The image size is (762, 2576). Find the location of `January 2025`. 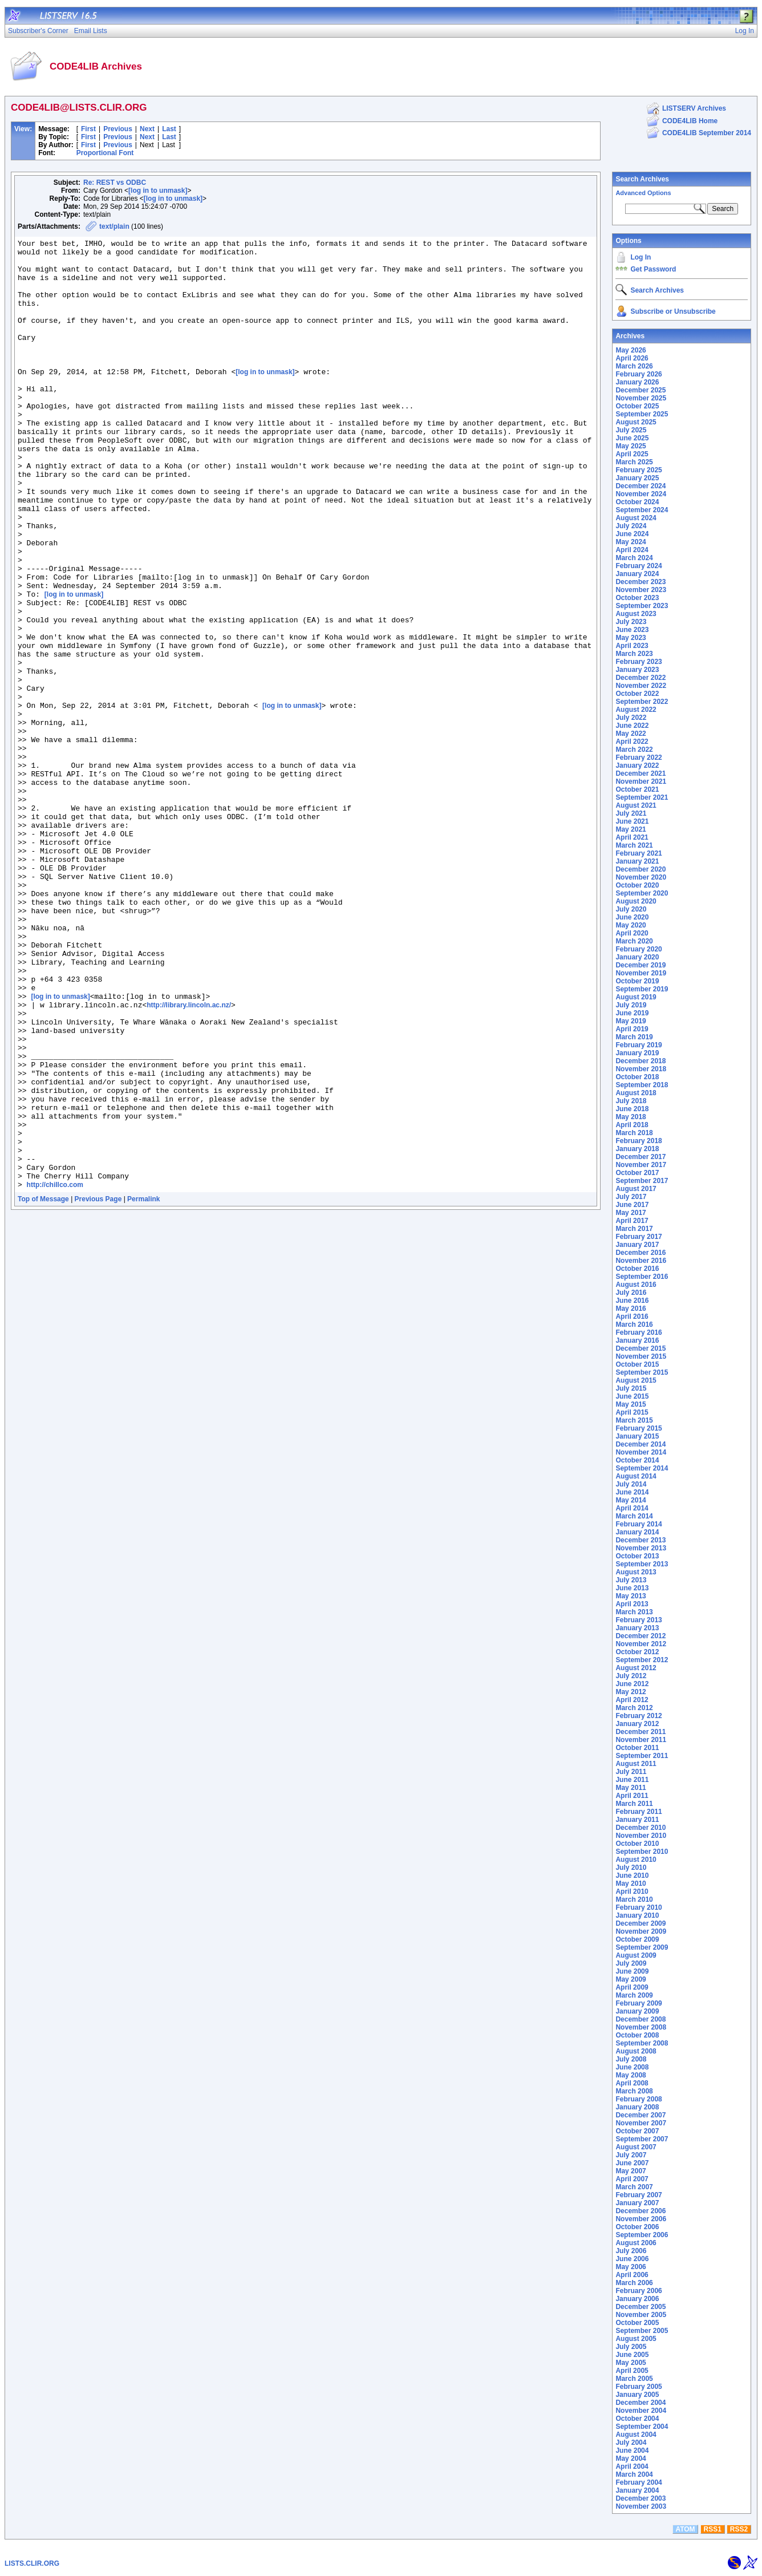

January 2025 is located at coordinates (637, 478).